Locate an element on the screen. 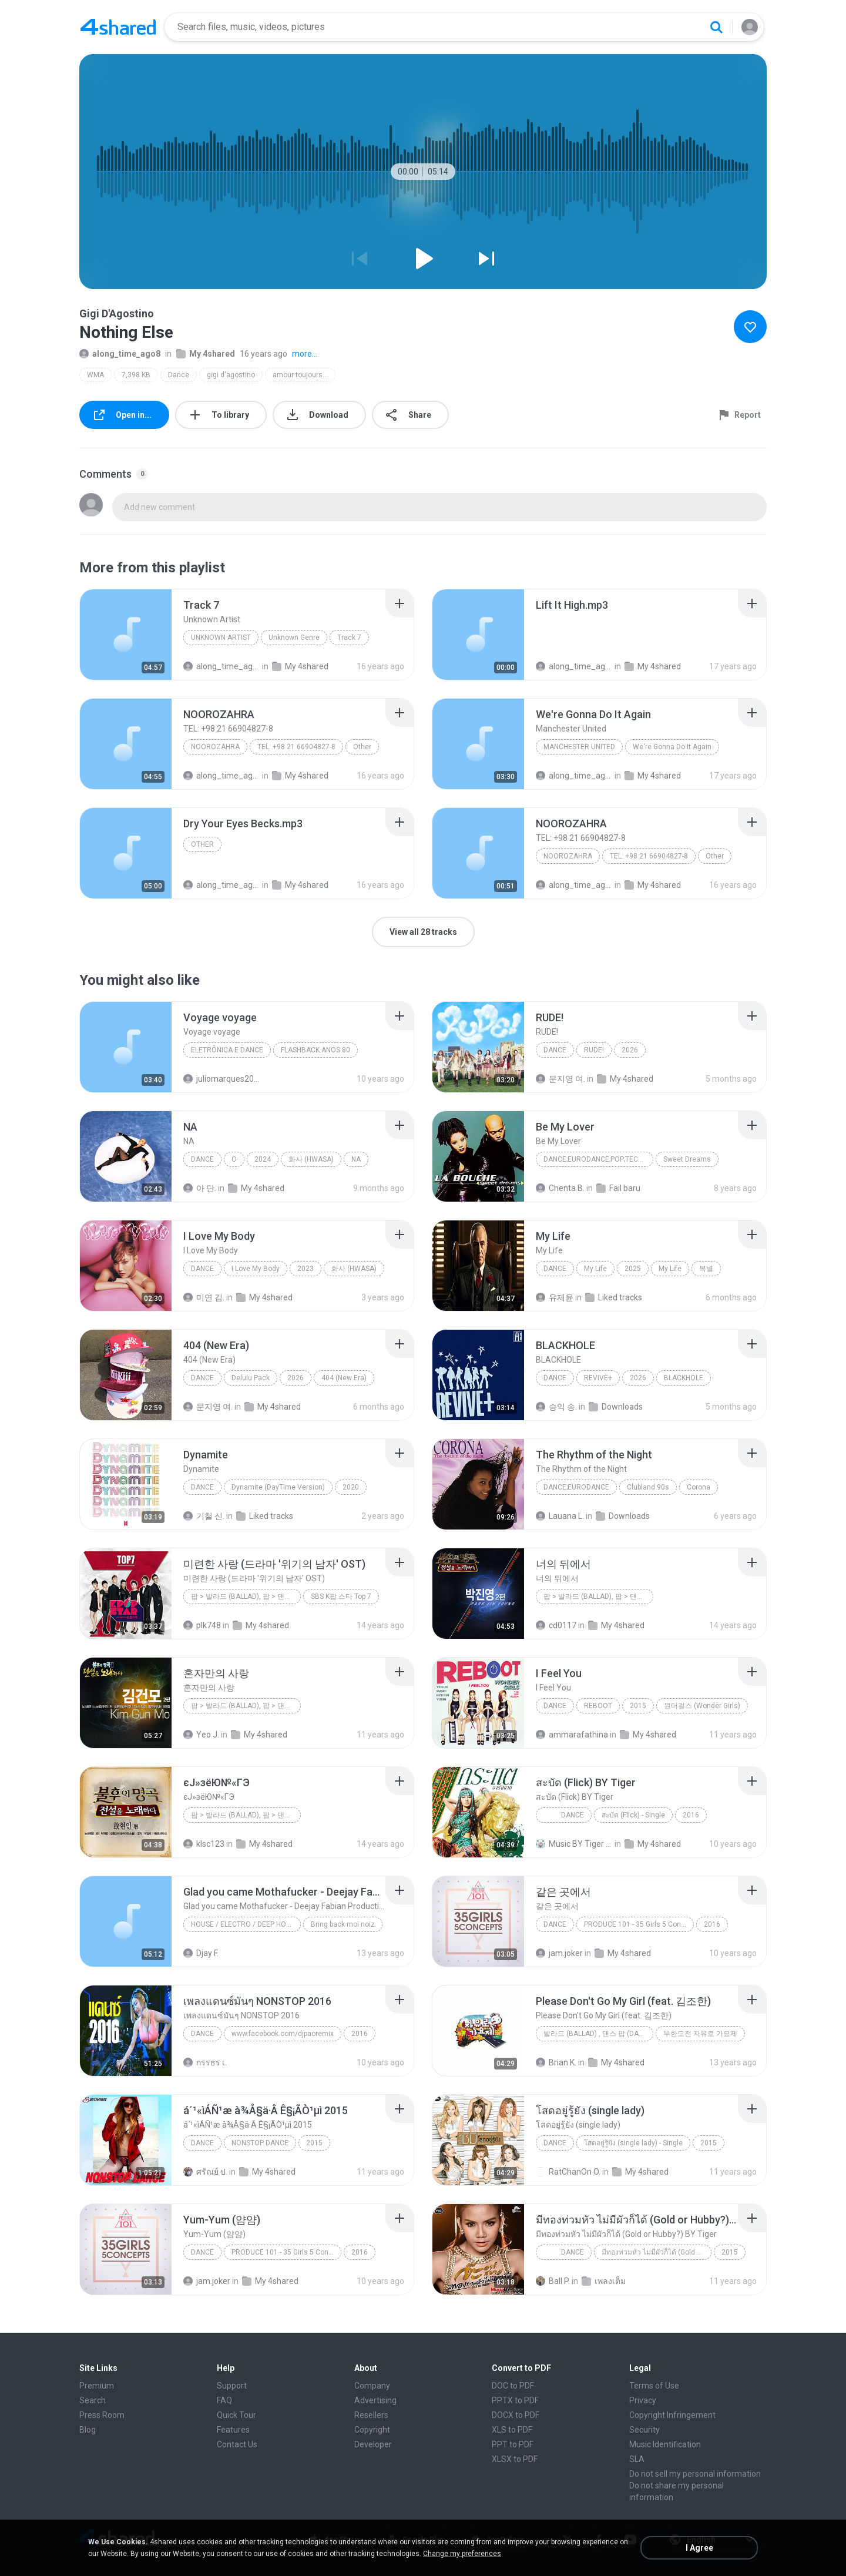 The image size is (846, 2576). I Love My Body is located at coordinates (255, 1268).